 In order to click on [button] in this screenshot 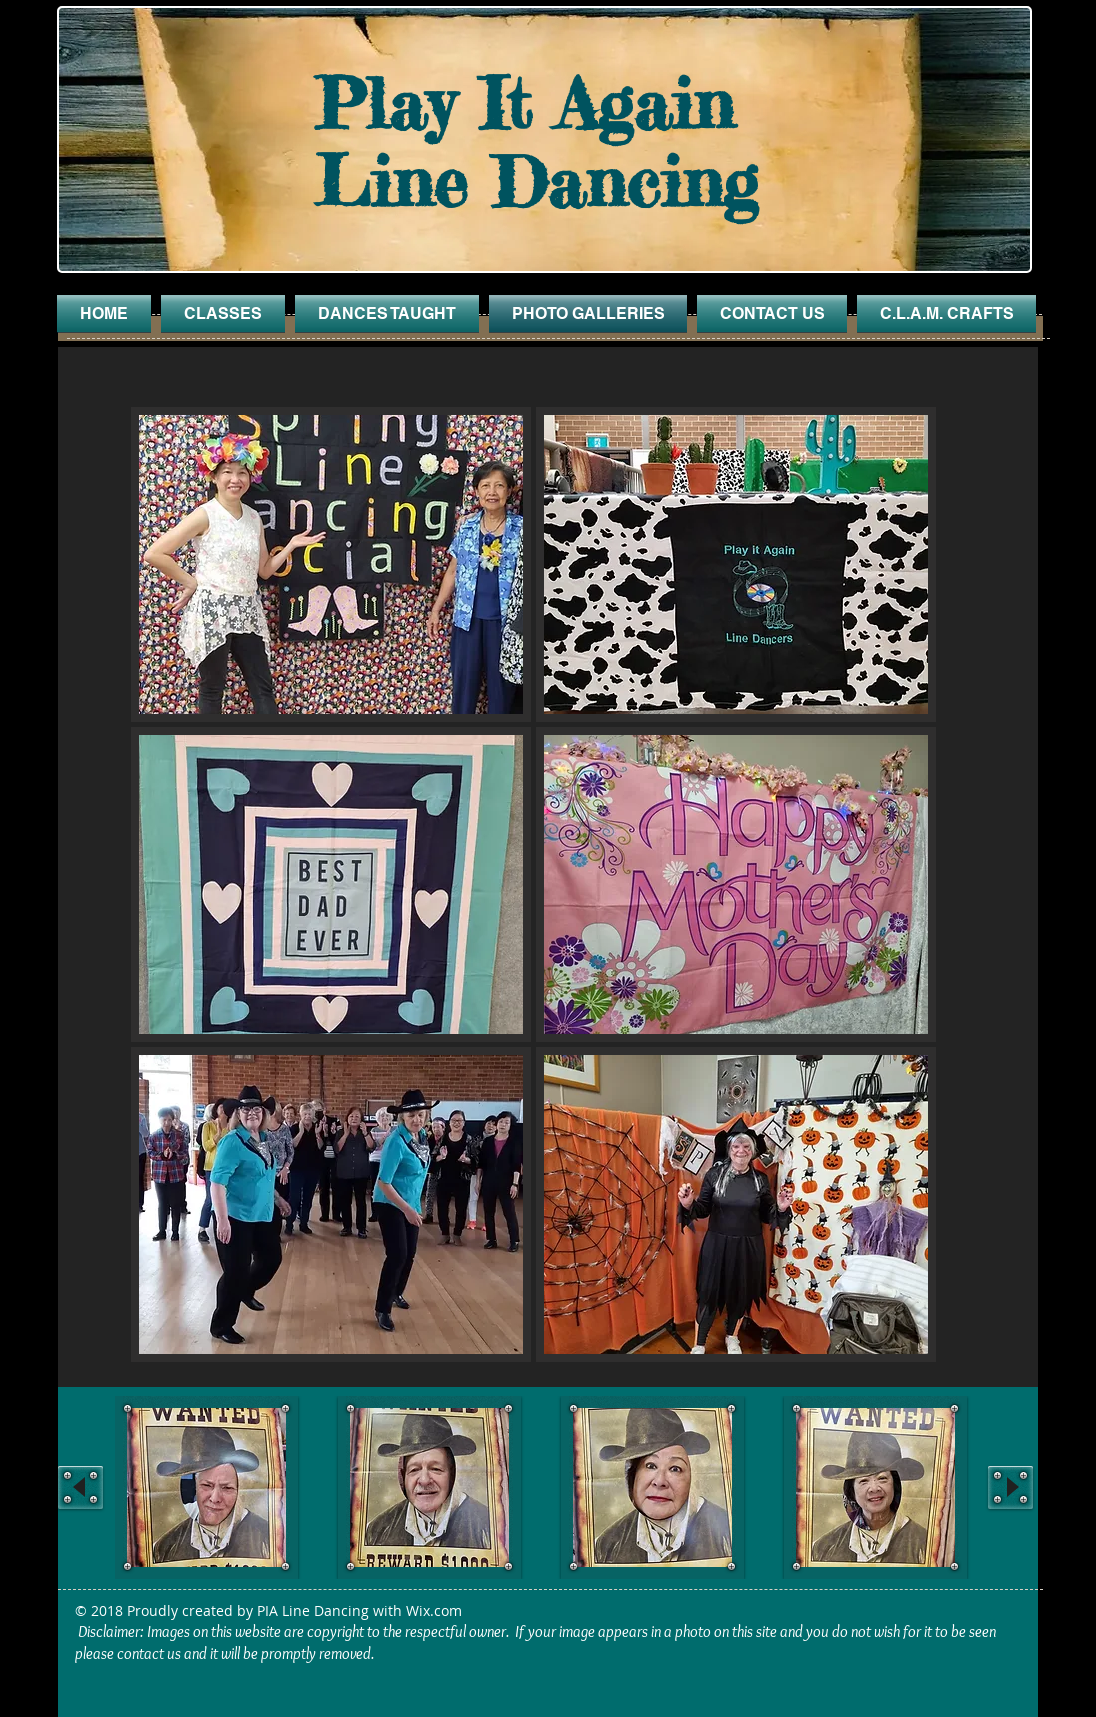, I will do `click(331, 564)`.